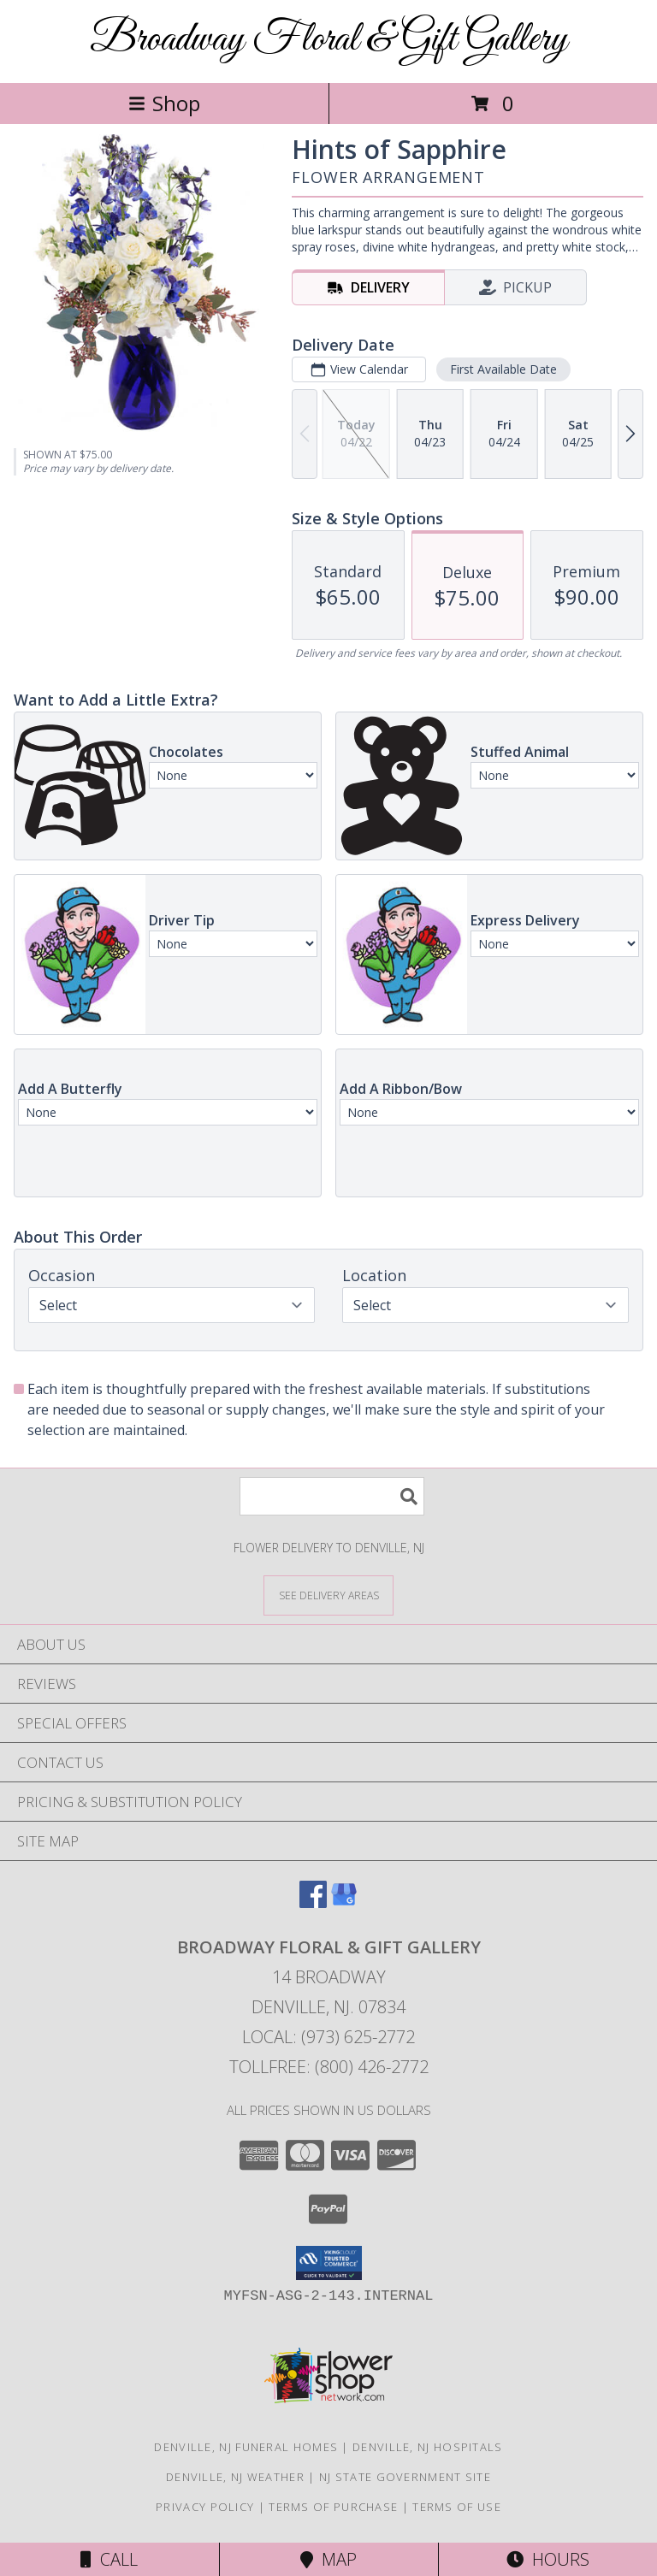 This screenshot has height=2576, width=657. What do you see at coordinates (332, 1496) in the screenshot?
I see `[Product Search]` at bounding box center [332, 1496].